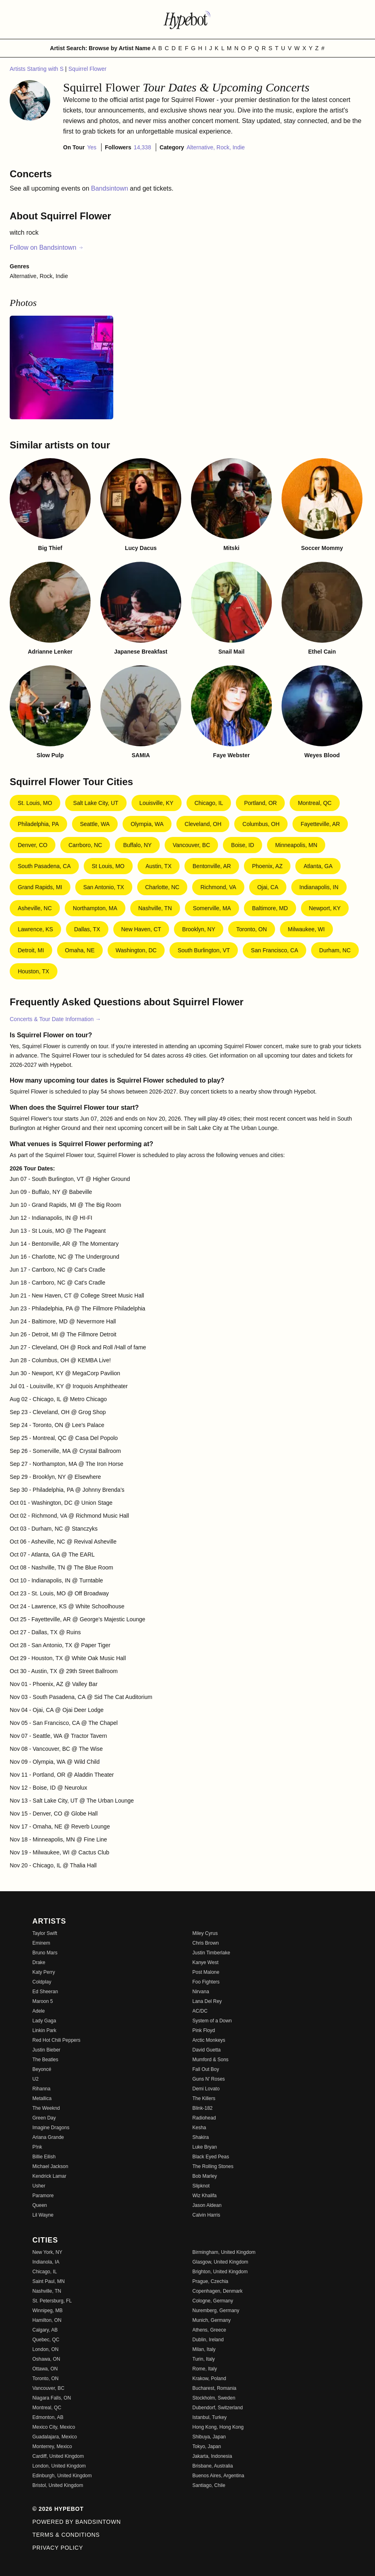 The width and height of the screenshot is (375, 2576). Describe the element at coordinates (41, 2098) in the screenshot. I see `Metallica` at that location.